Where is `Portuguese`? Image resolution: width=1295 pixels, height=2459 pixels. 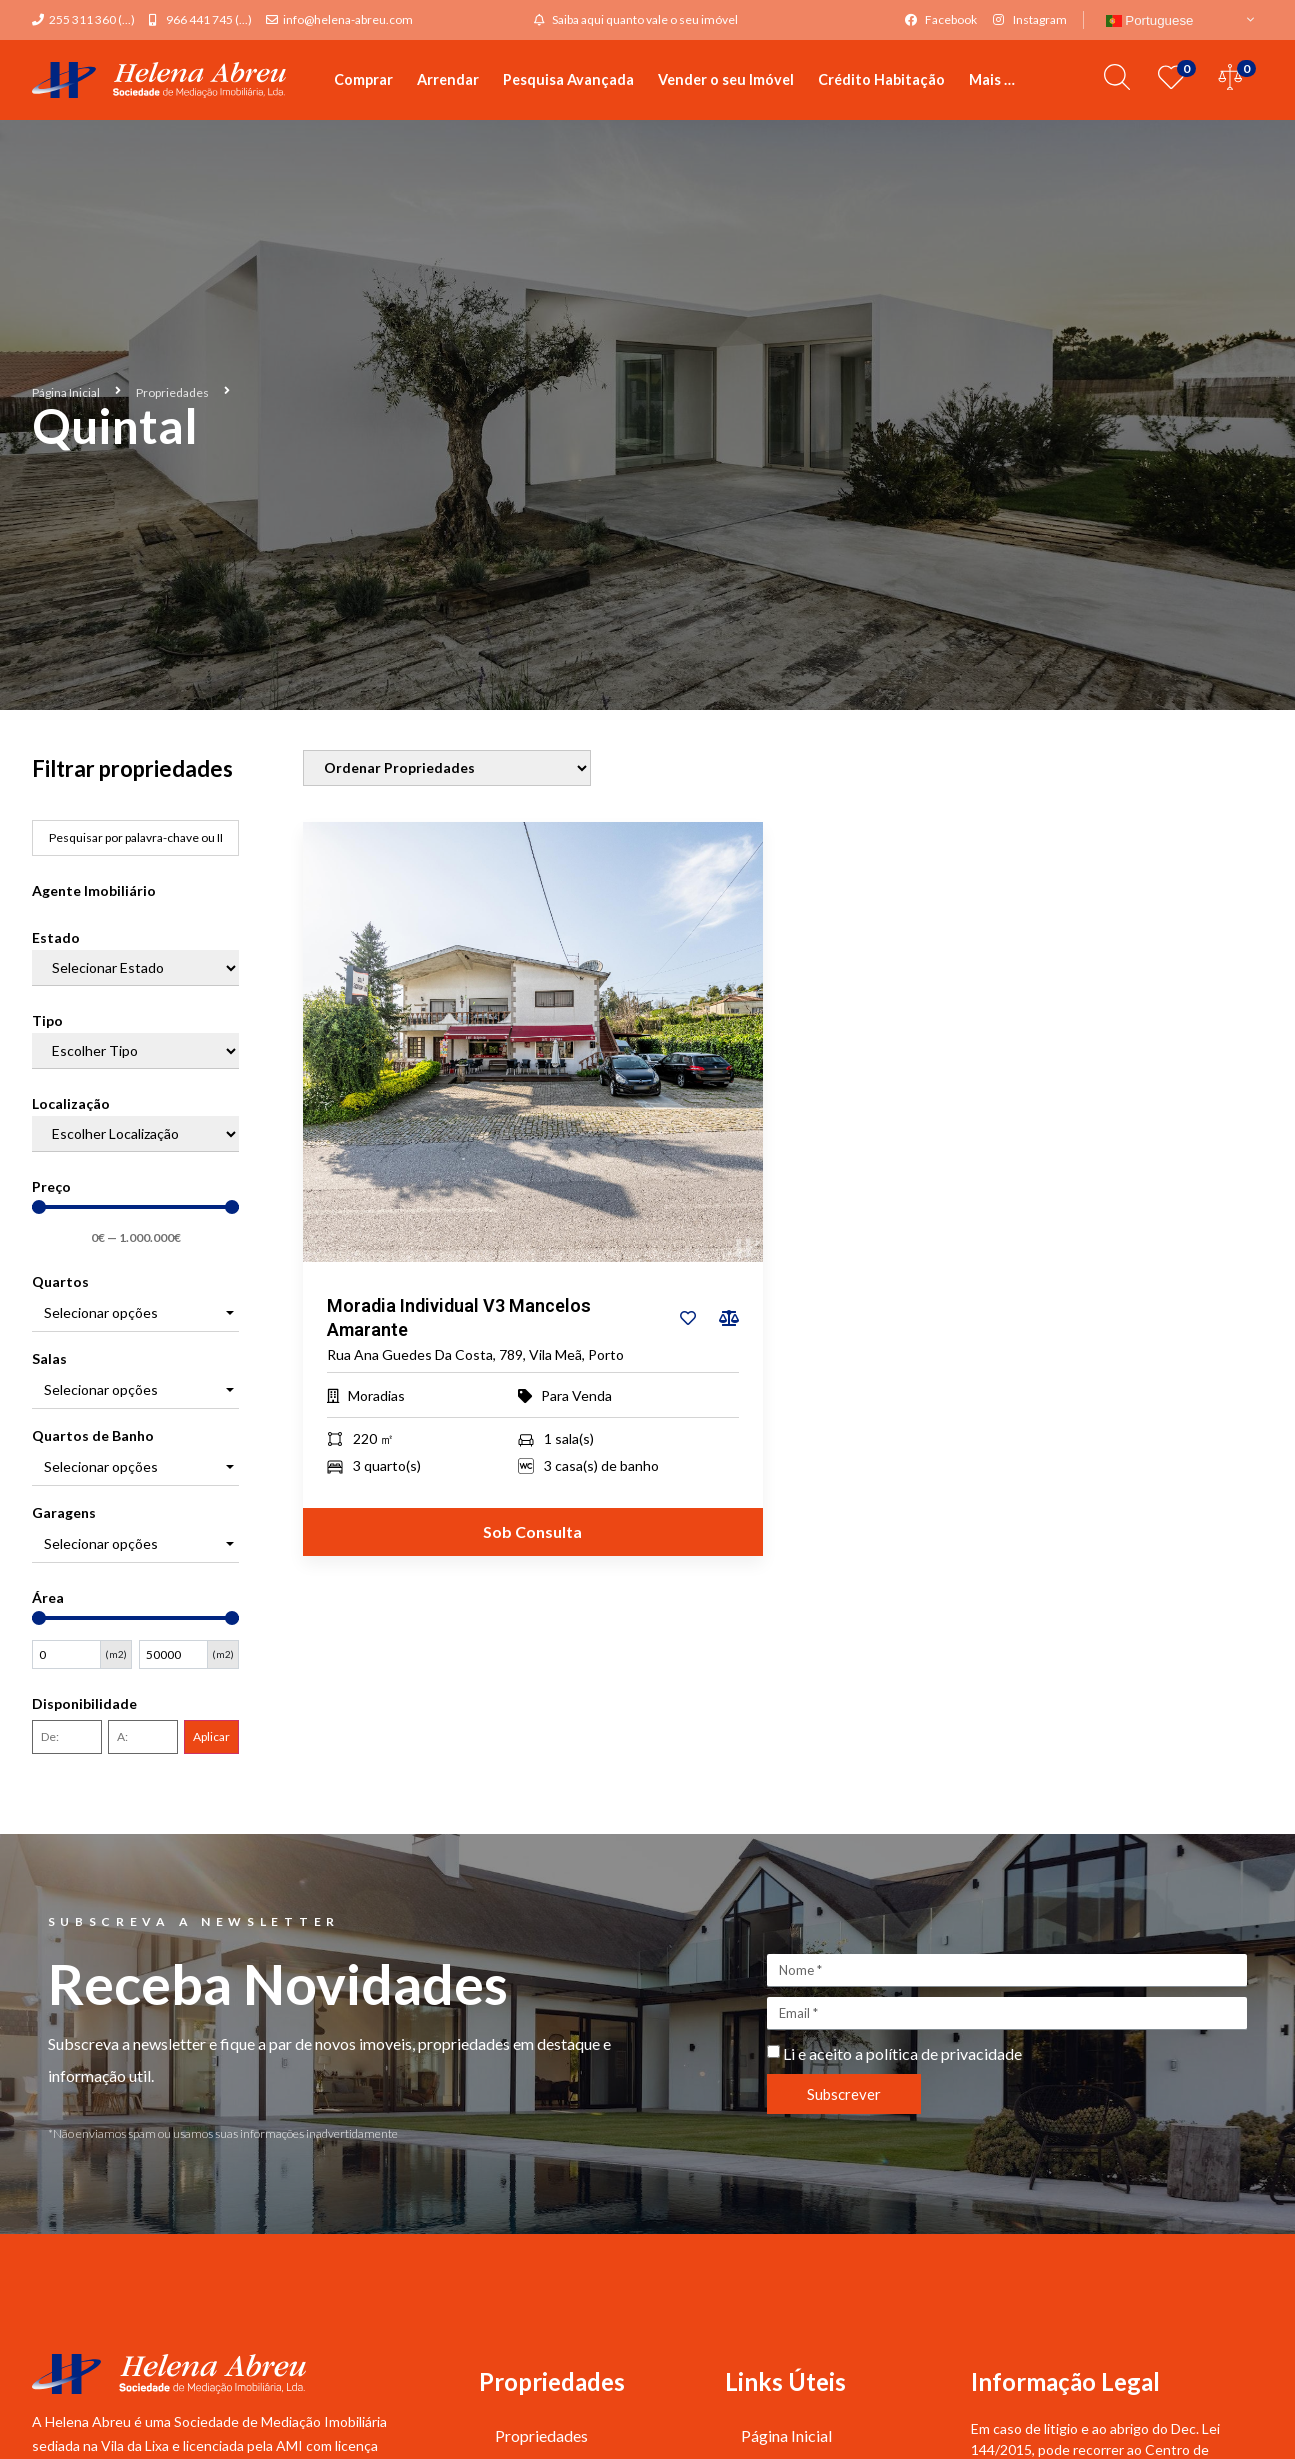
Portuguese is located at coordinates (1150, 20).